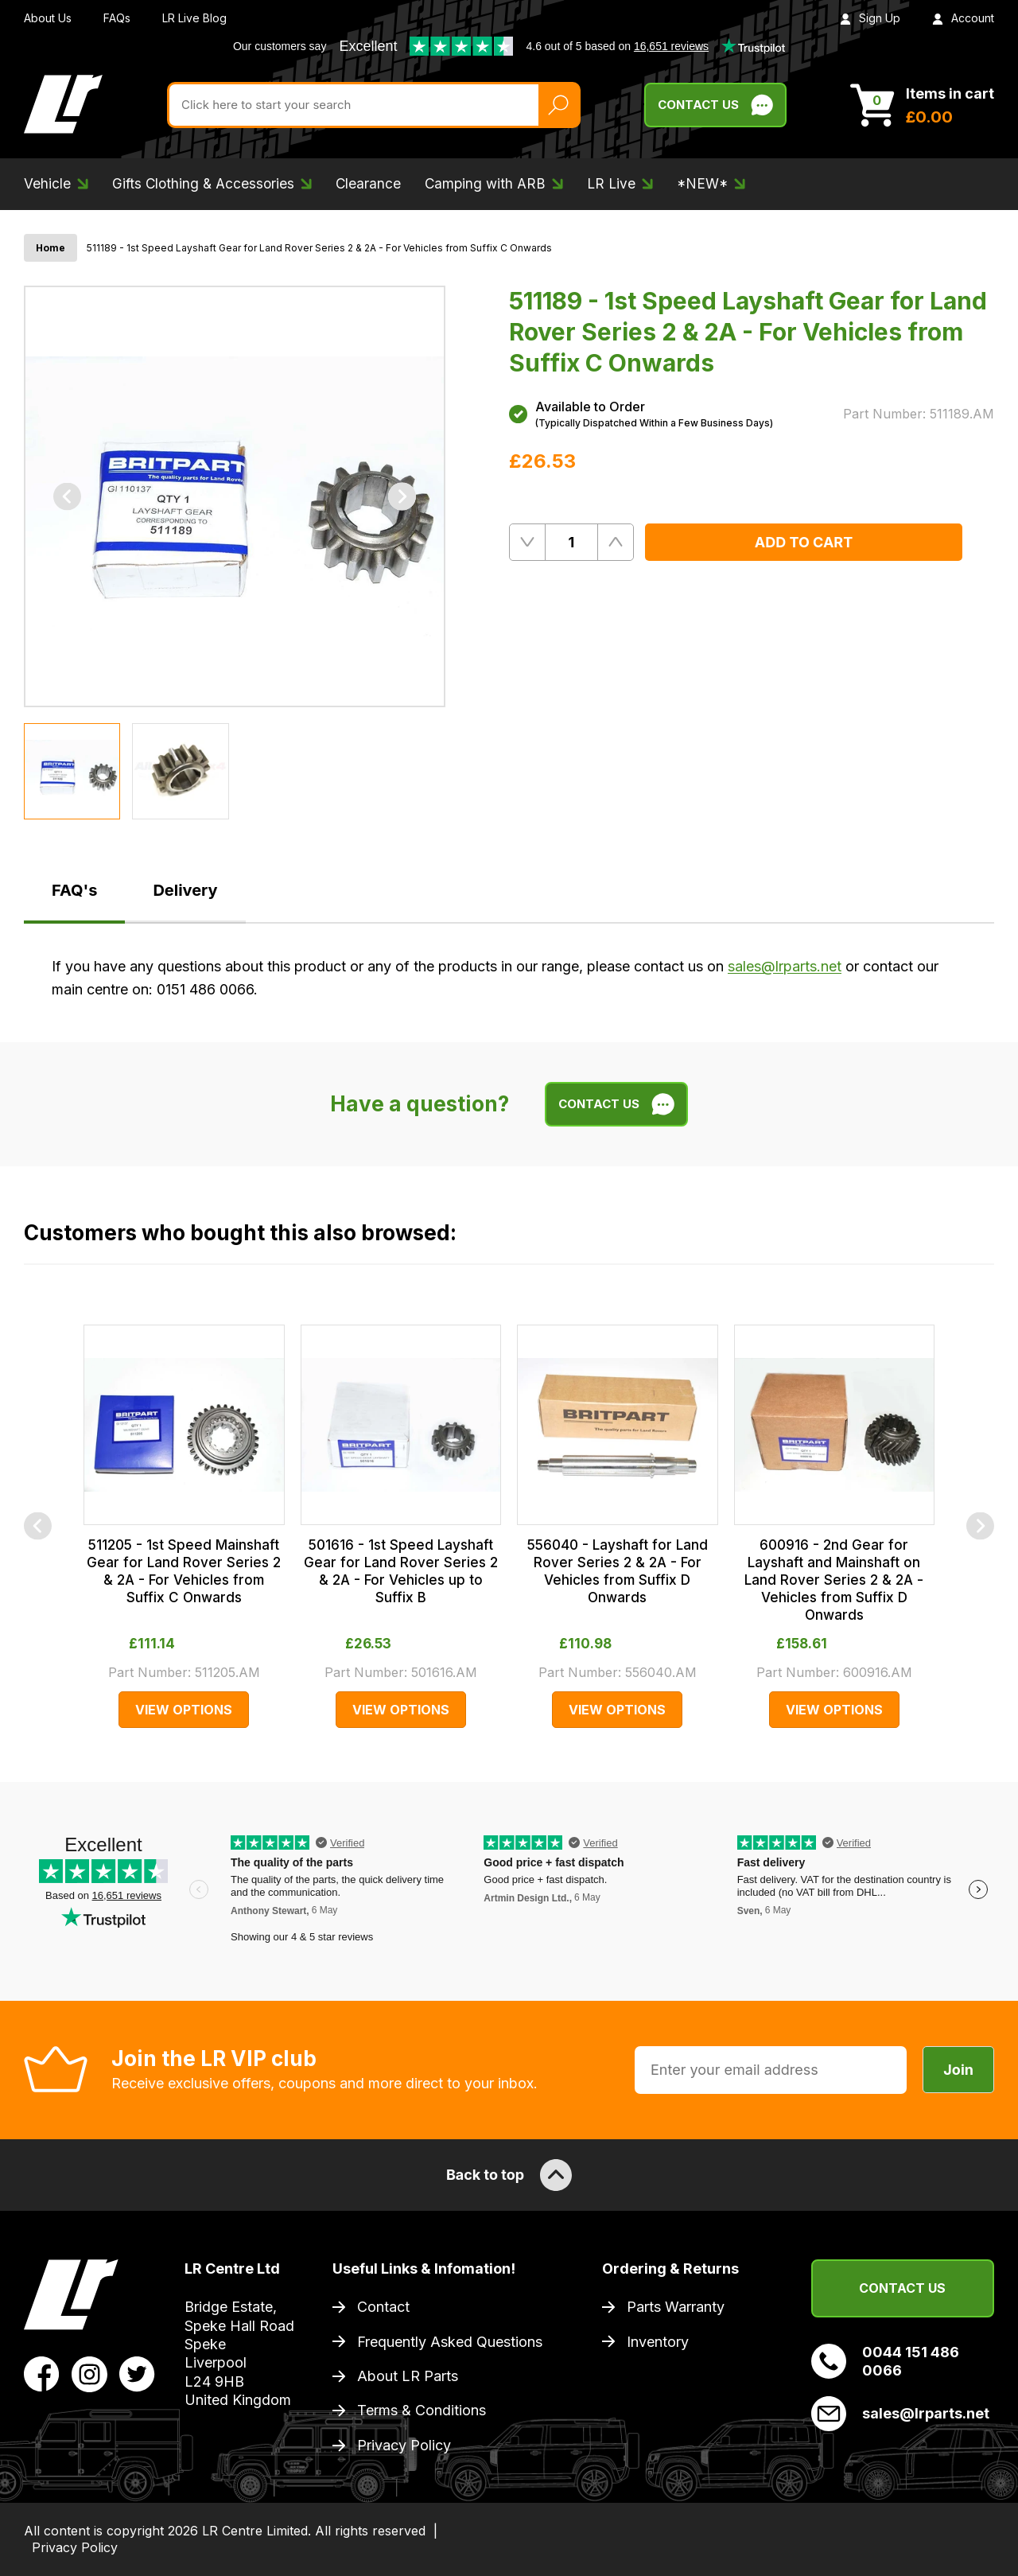  Describe the element at coordinates (902, 2288) in the screenshot. I see `Contact Us` at that location.